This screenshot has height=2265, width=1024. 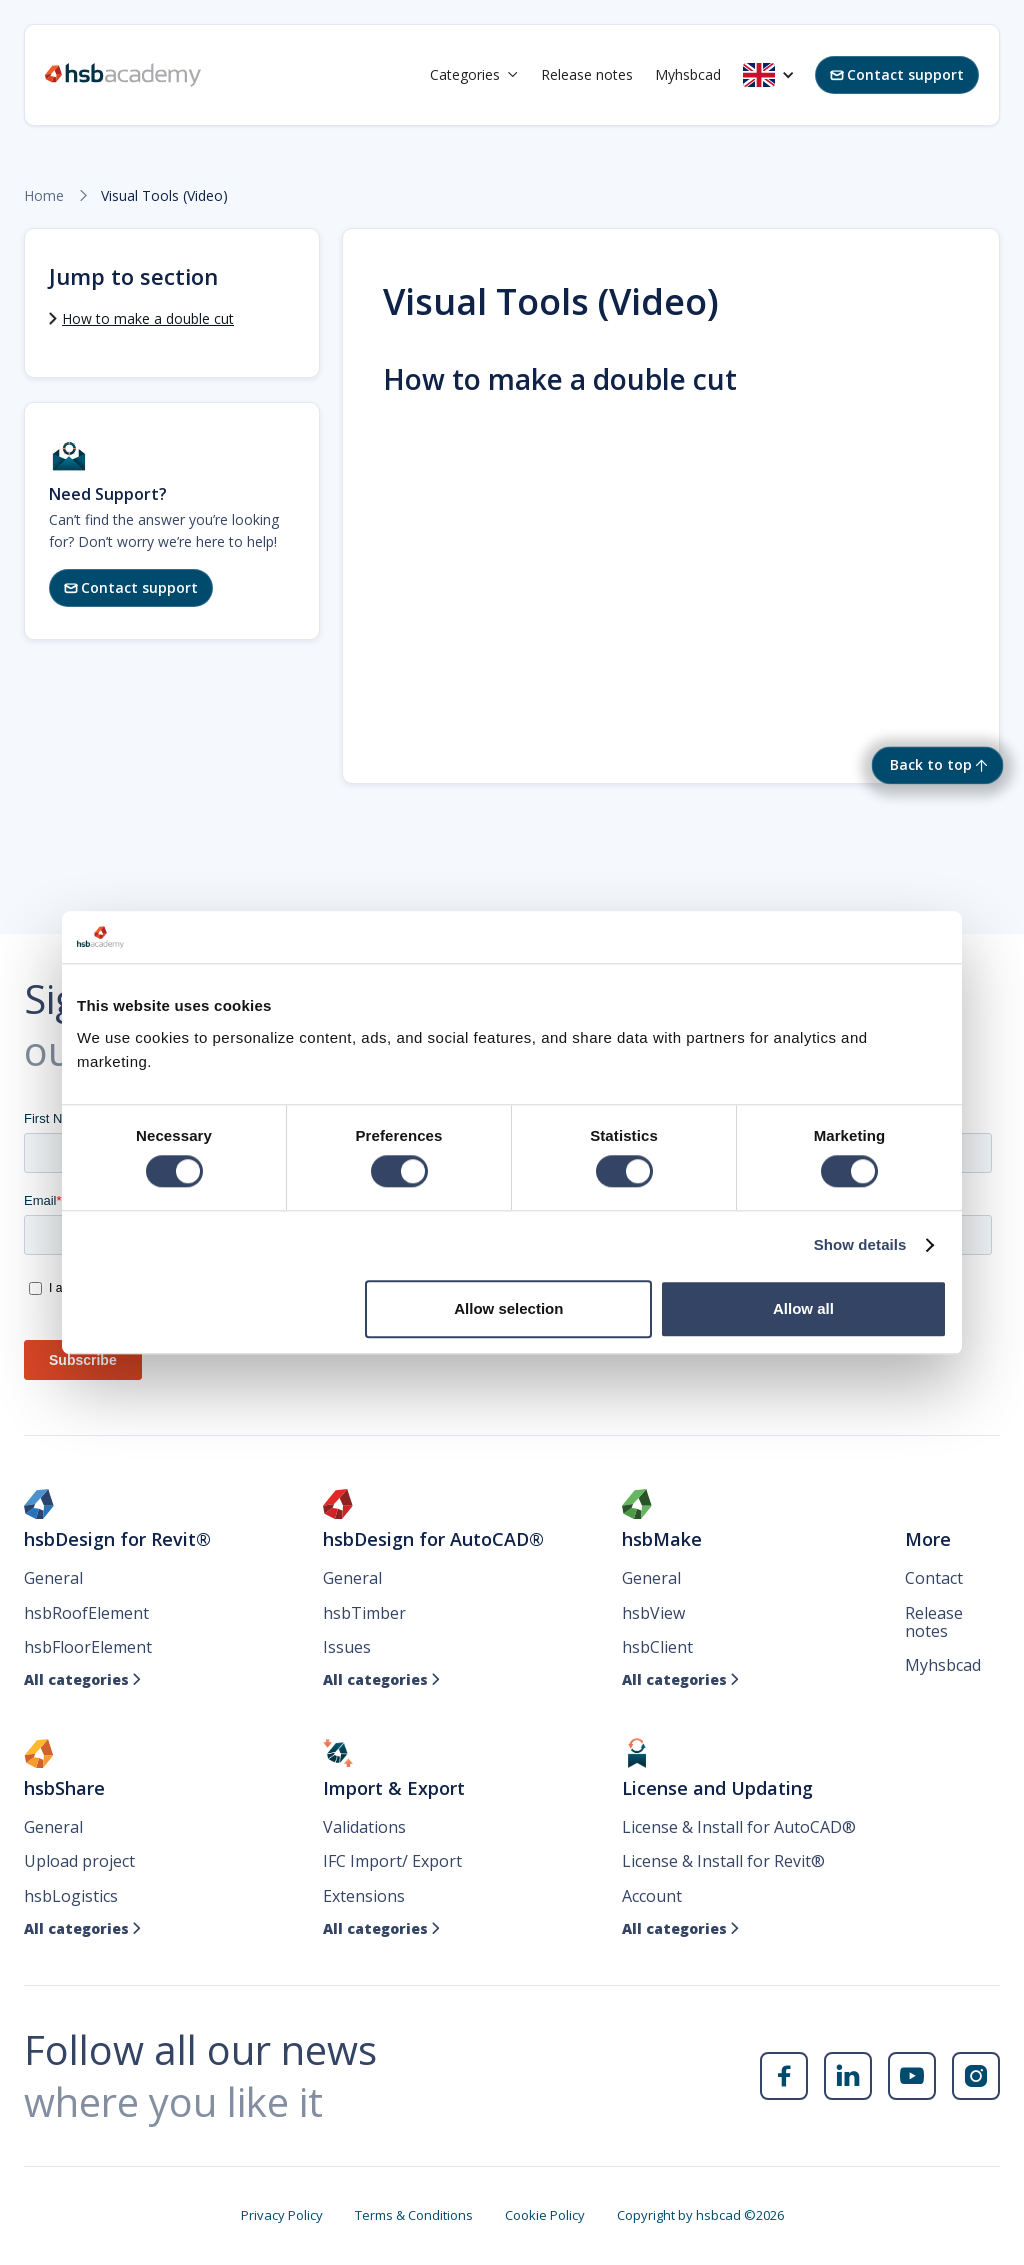 I want to click on Copyright by hsbcad ©2026, so click(x=700, y=2215).